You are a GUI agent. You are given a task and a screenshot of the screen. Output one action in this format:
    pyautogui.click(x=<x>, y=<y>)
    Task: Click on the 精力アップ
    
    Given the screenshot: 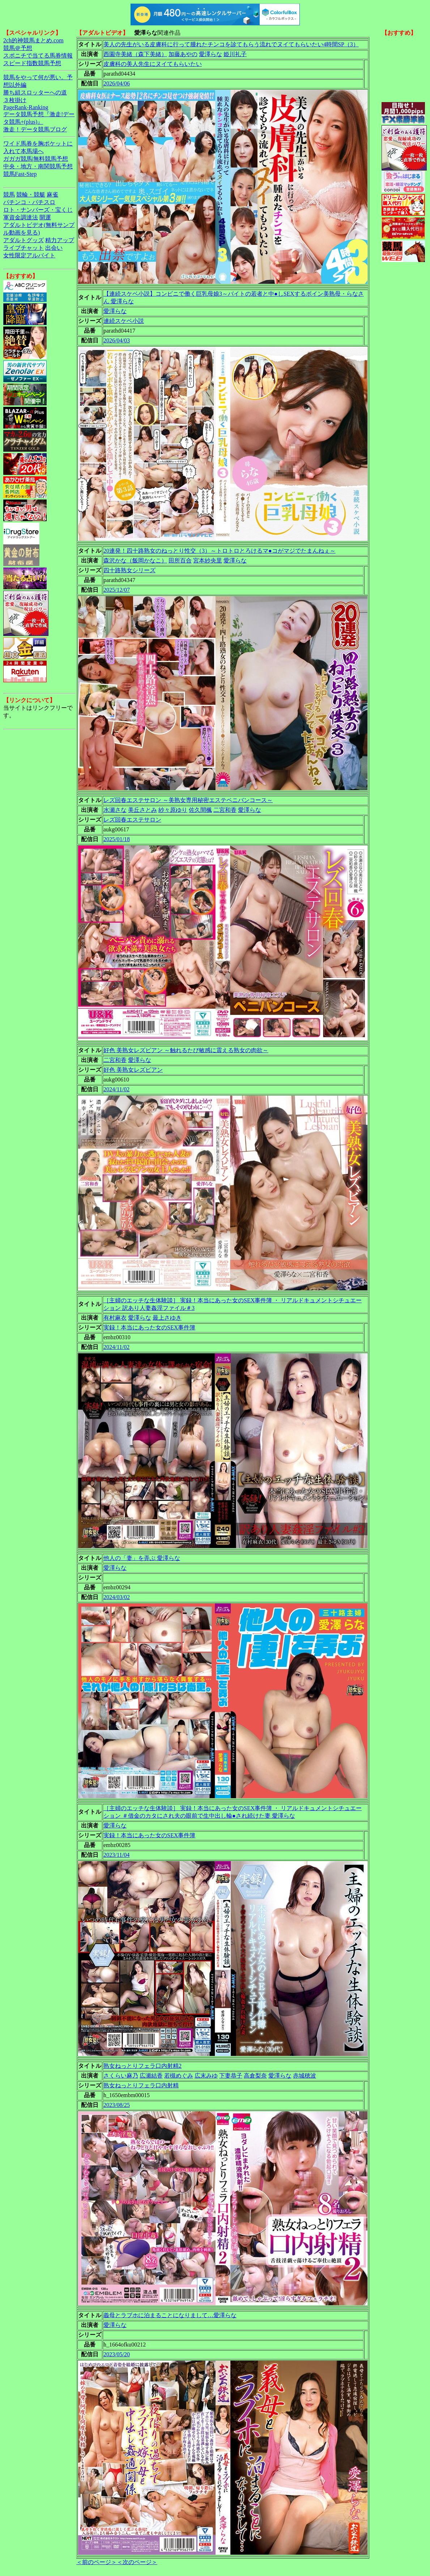 What is the action you would take?
    pyautogui.click(x=59, y=240)
    